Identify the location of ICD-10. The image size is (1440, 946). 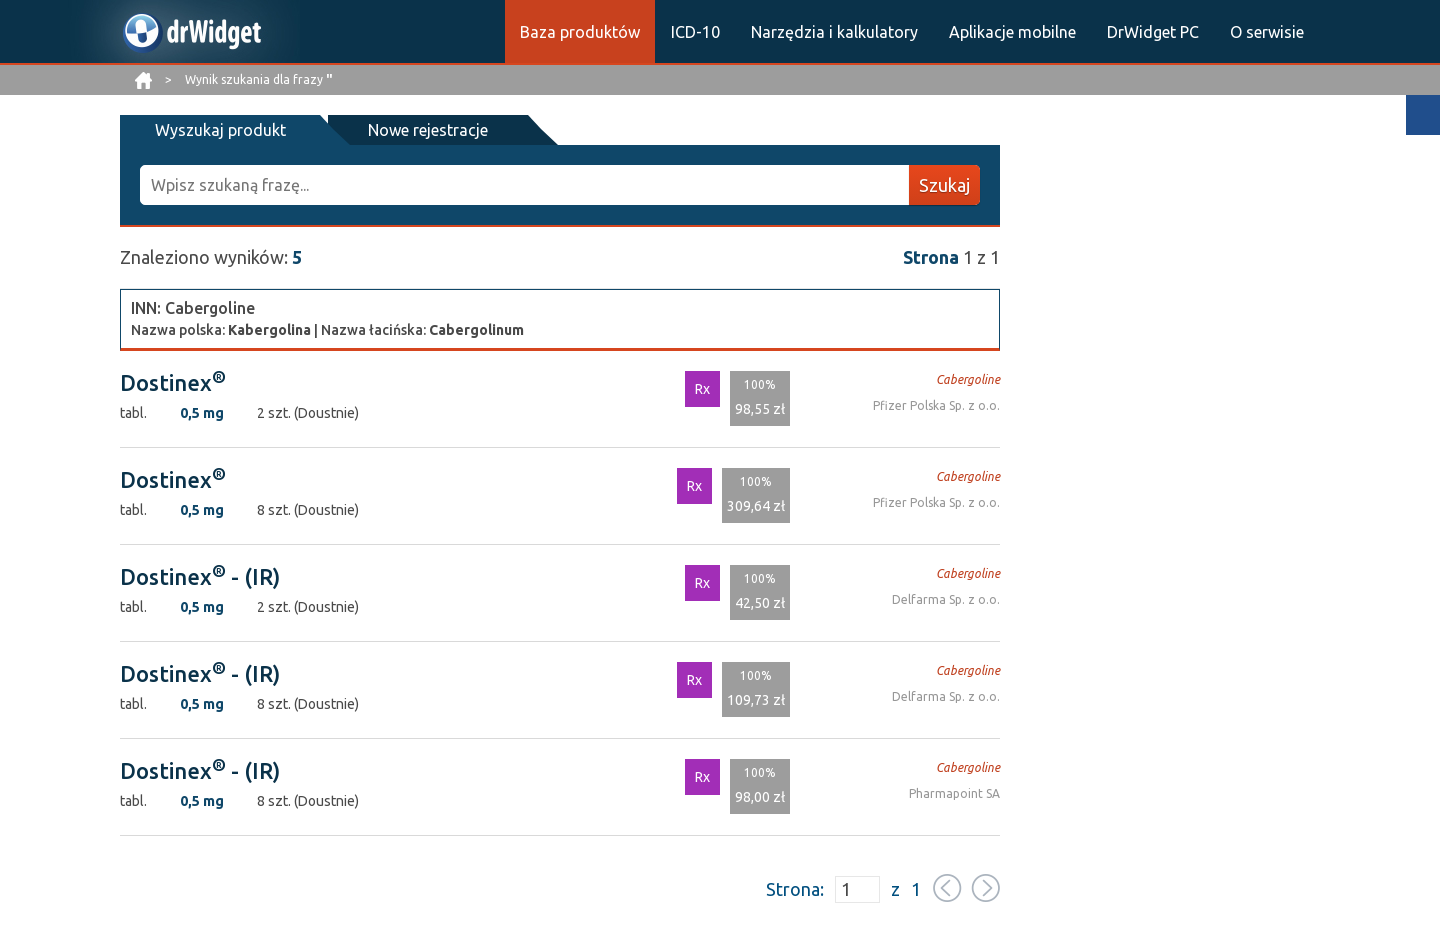
(695, 32).